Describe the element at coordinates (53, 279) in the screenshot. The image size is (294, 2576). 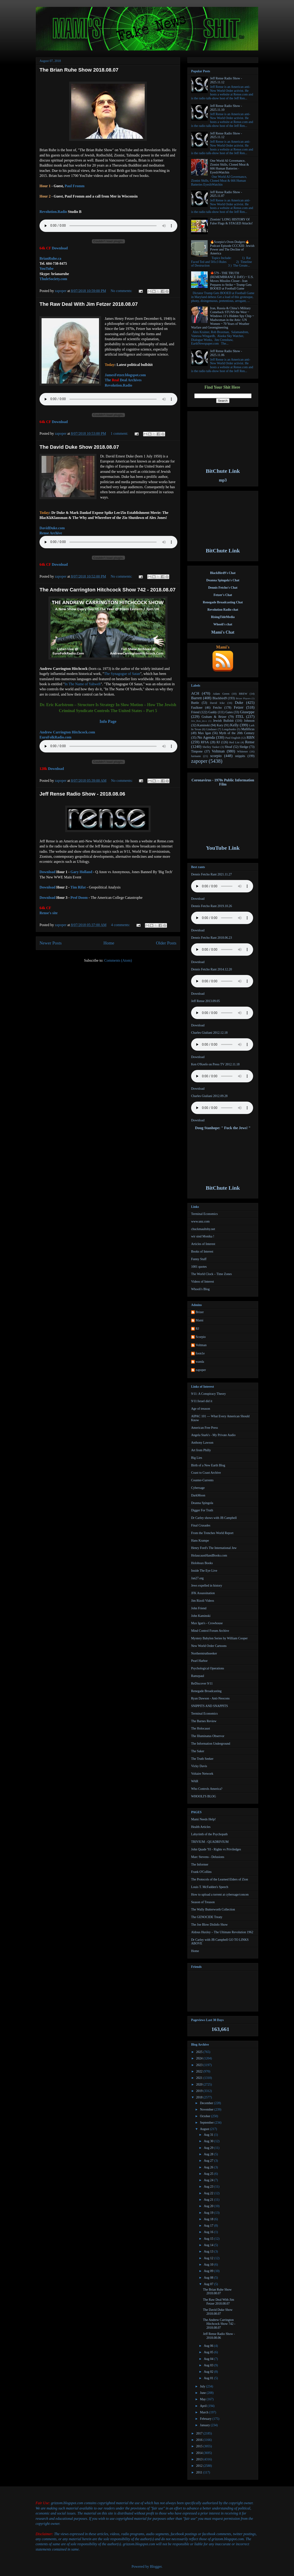
I see `ThuleSociety.com` at that location.